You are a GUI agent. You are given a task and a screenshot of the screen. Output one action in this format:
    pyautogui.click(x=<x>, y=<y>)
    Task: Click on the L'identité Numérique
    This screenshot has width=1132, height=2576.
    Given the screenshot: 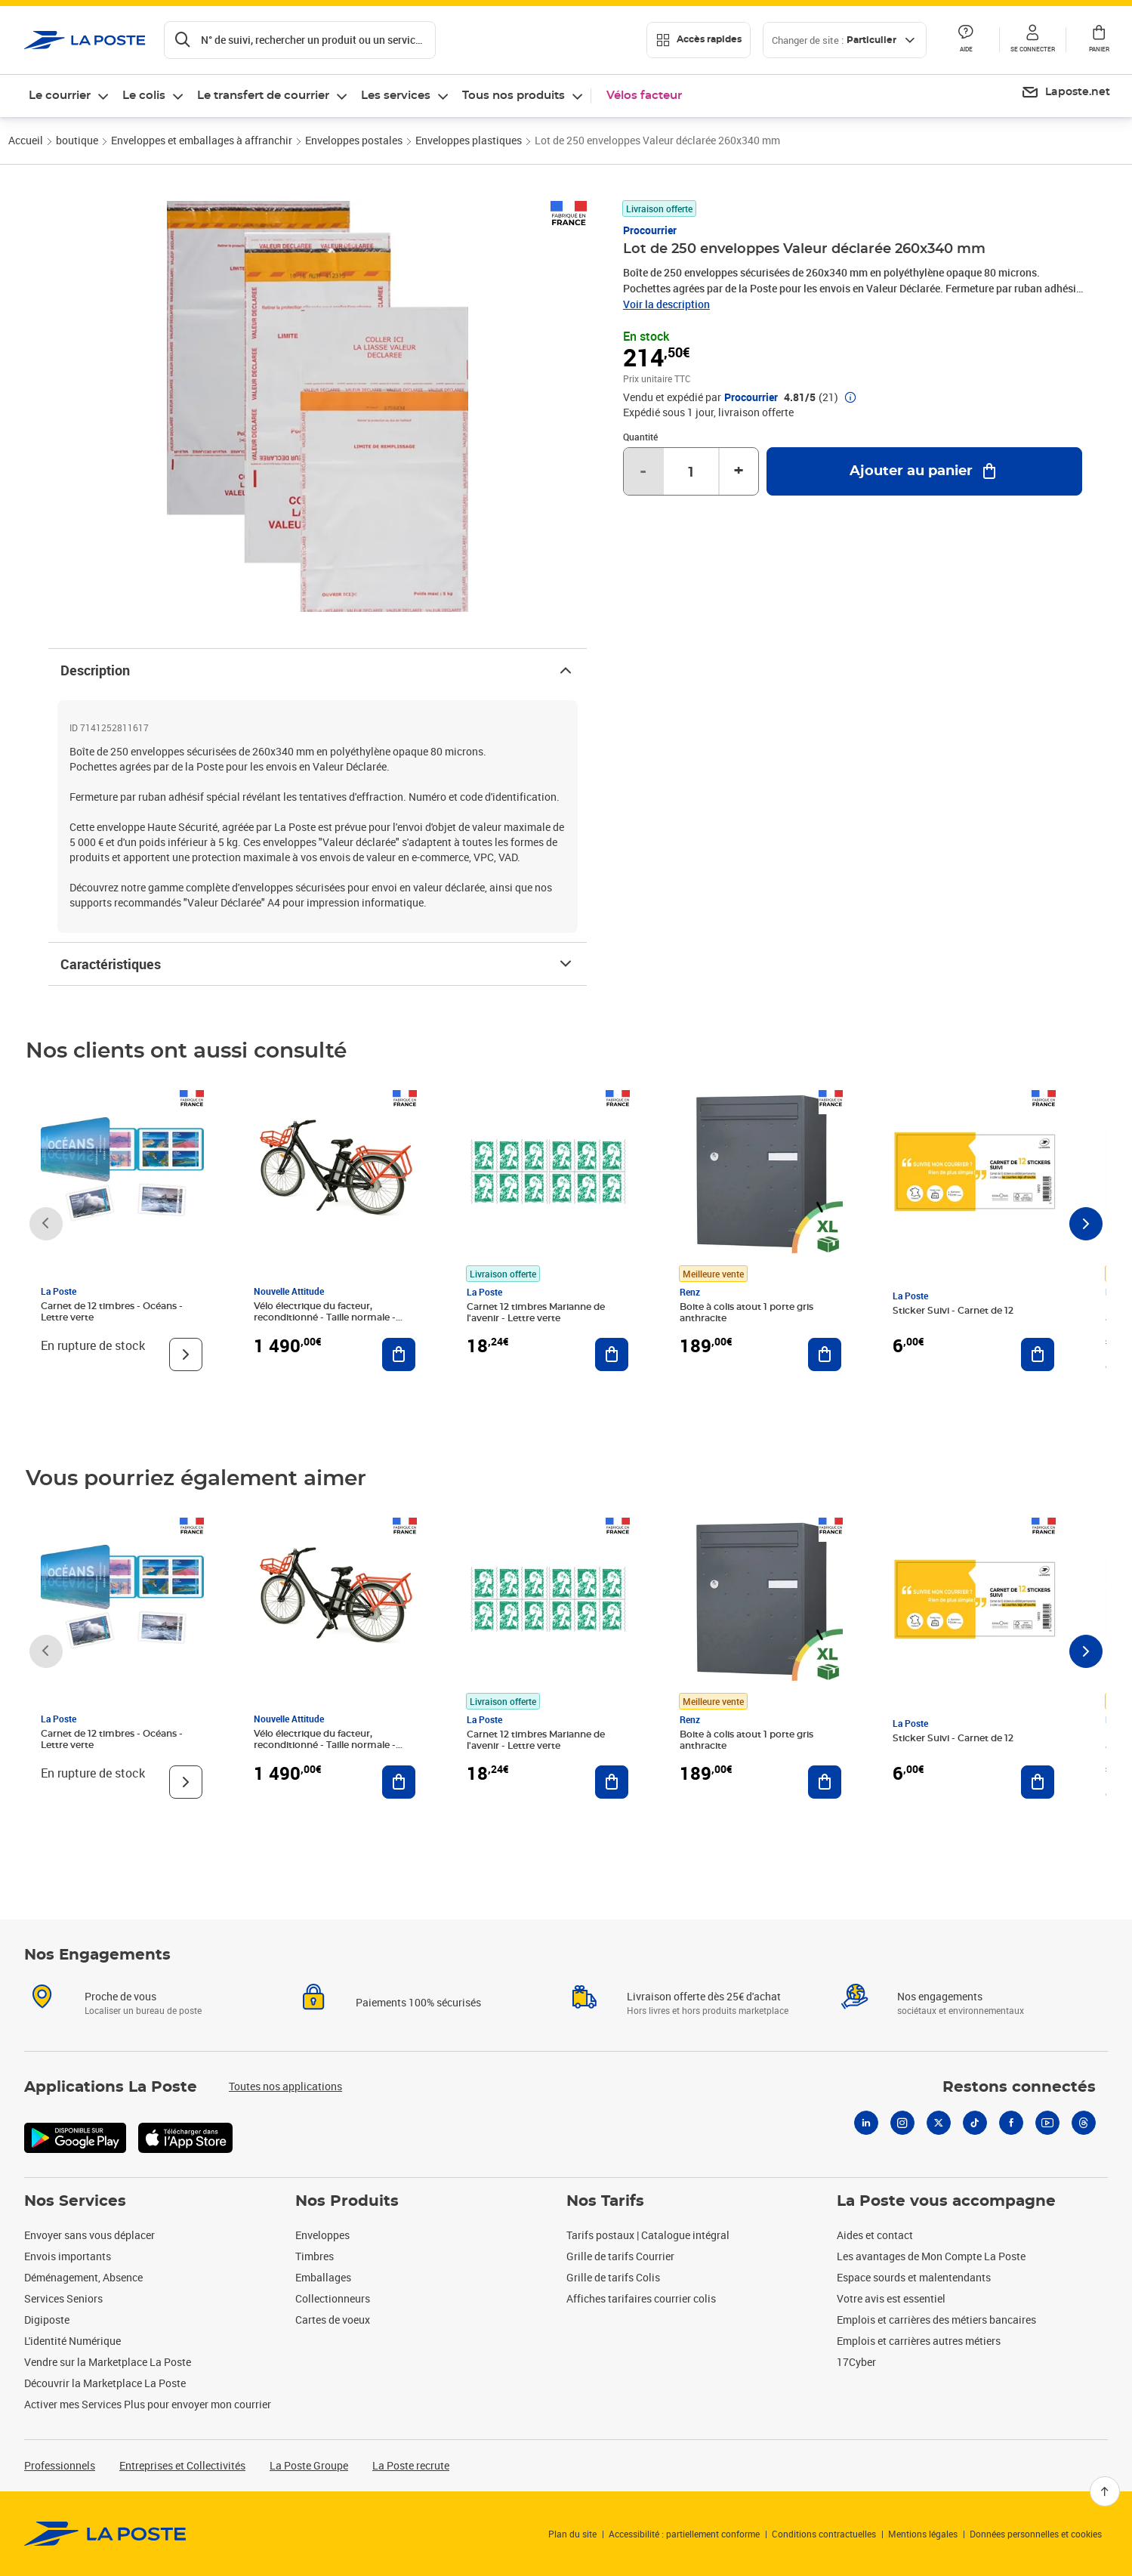 What is the action you would take?
    pyautogui.click(x=72, y=2341)
    